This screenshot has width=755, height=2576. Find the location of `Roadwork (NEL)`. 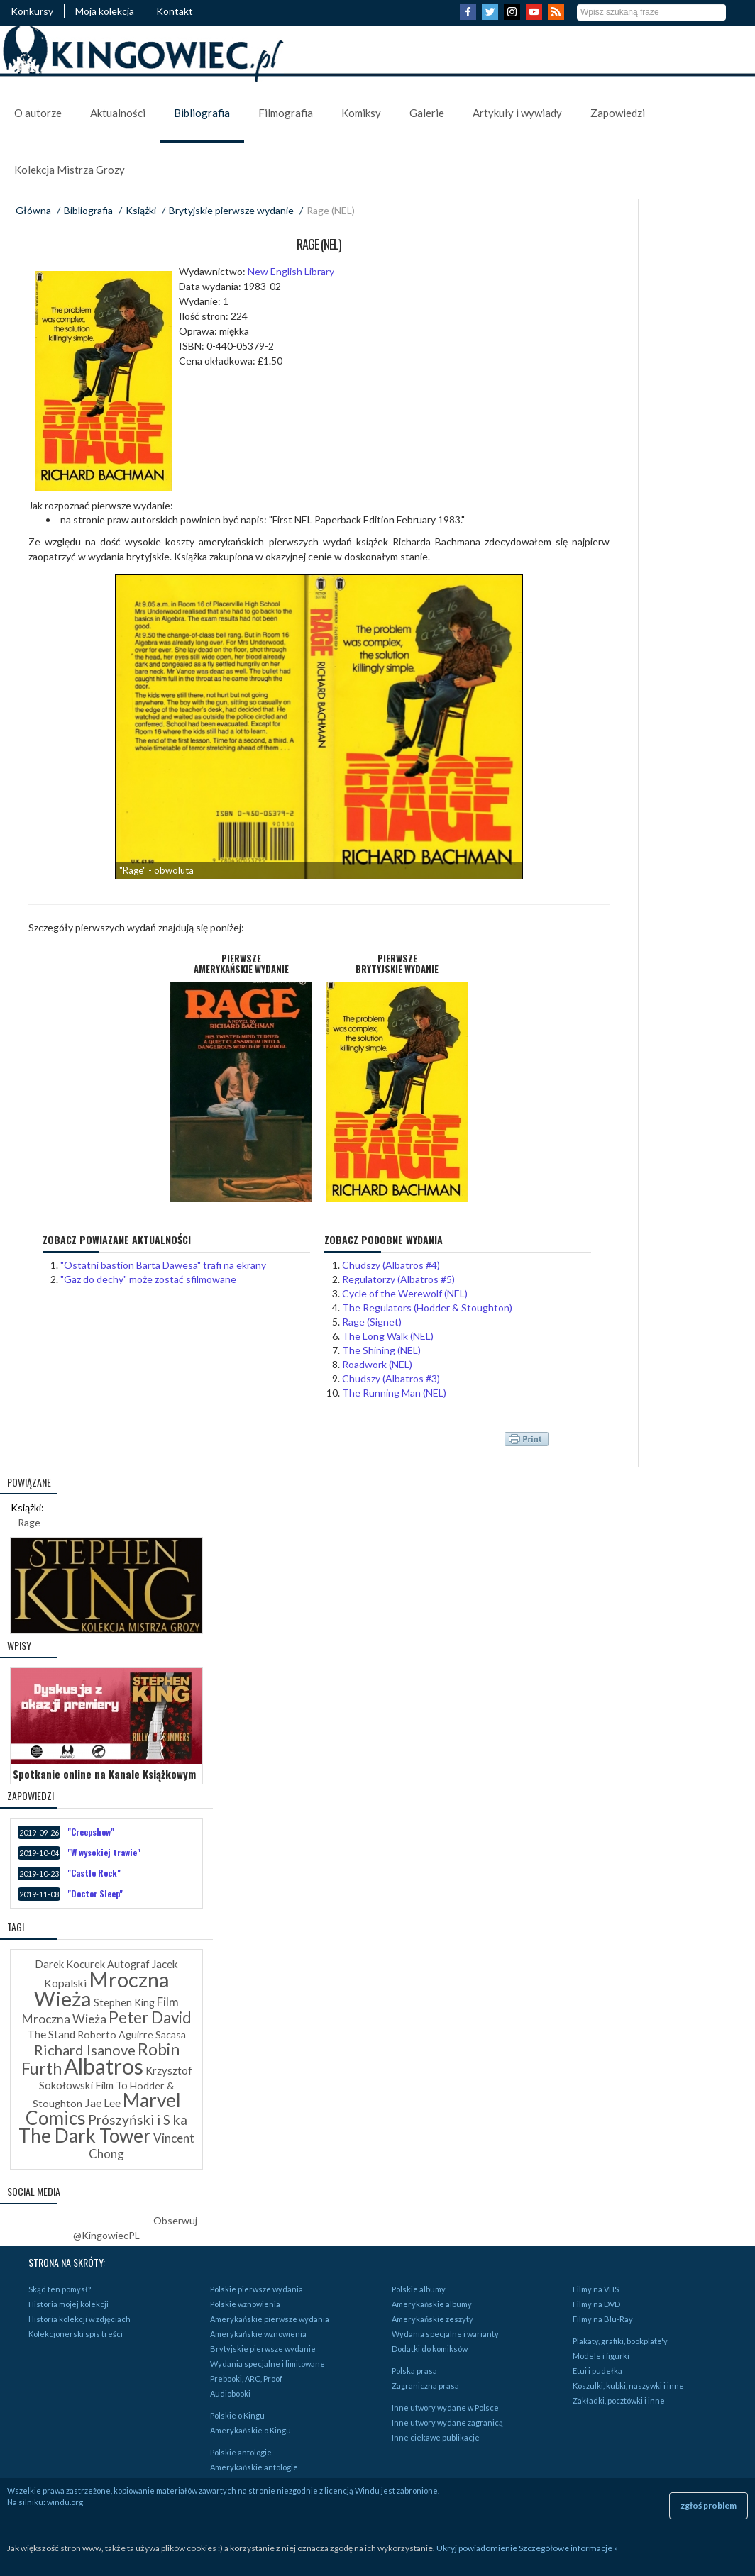

Roadwork (NEL) is located at coordinates (377, 1364).